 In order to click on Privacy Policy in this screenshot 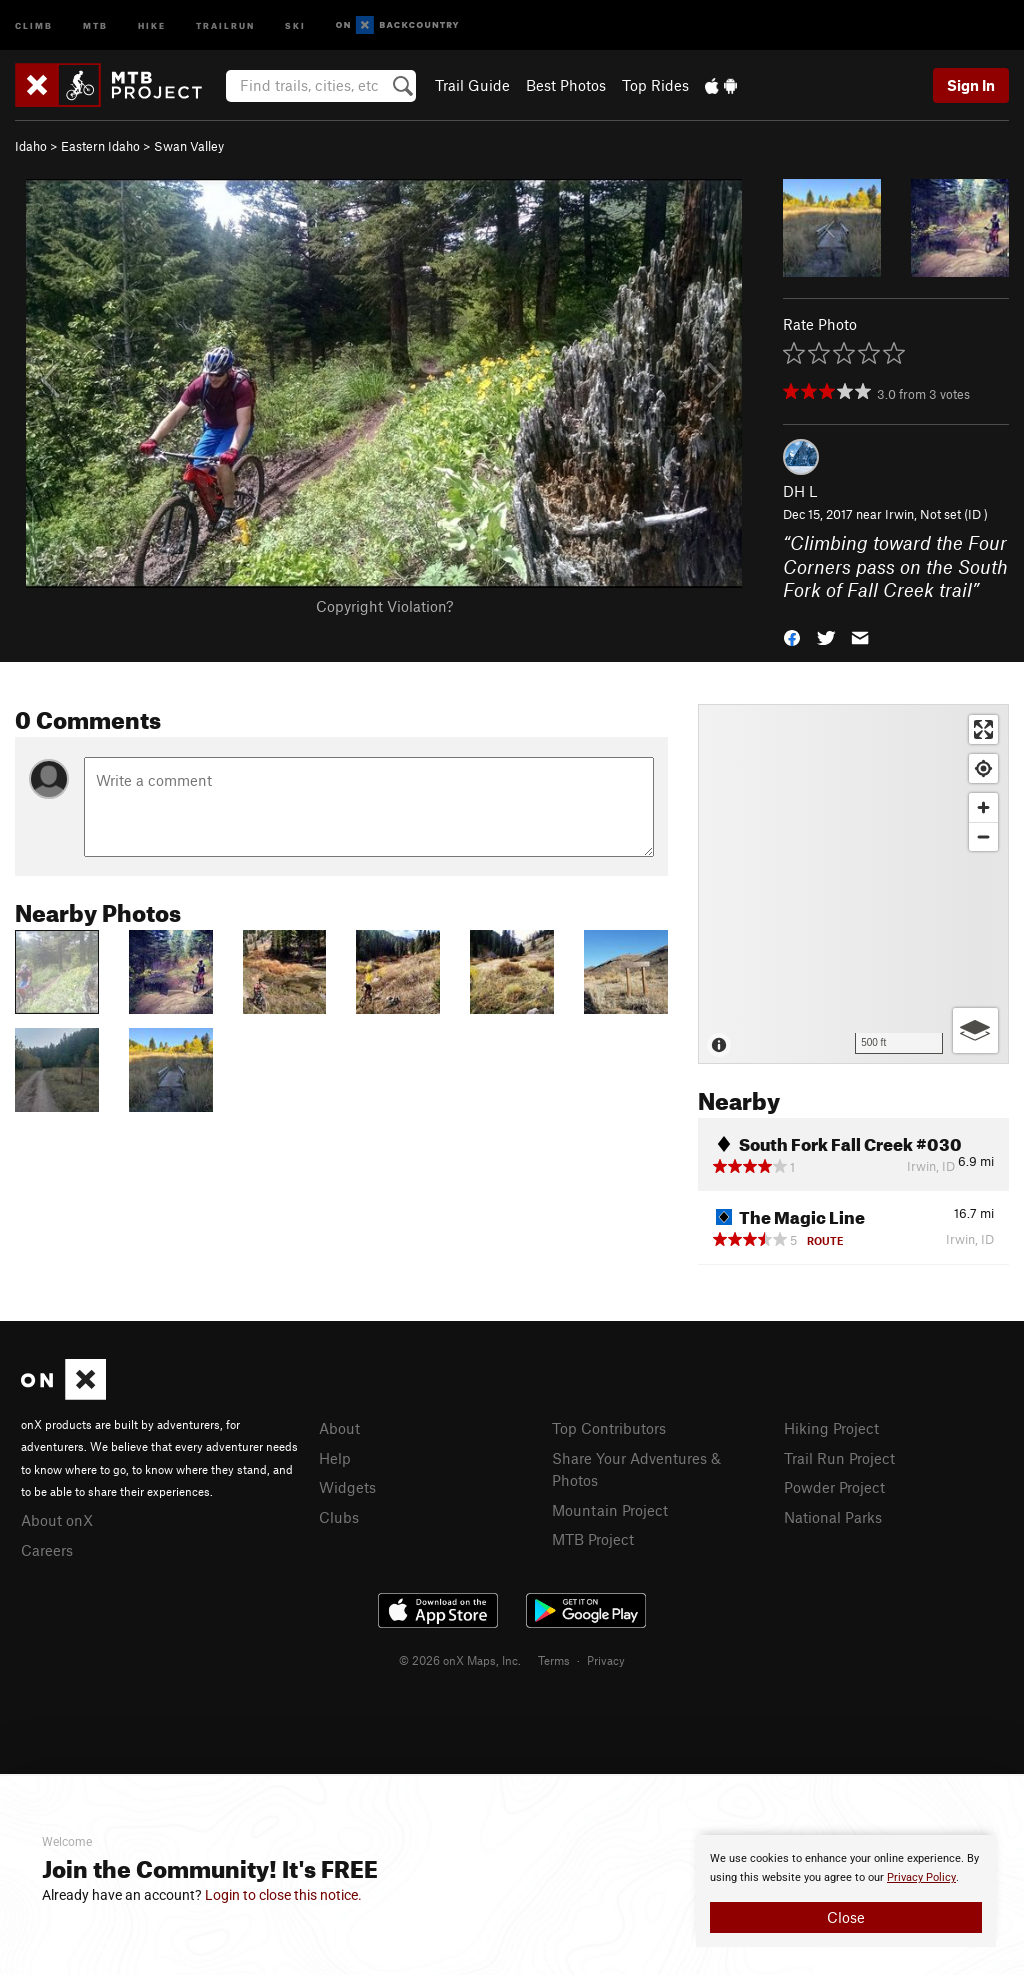, I will do `click(921, 1877)`.